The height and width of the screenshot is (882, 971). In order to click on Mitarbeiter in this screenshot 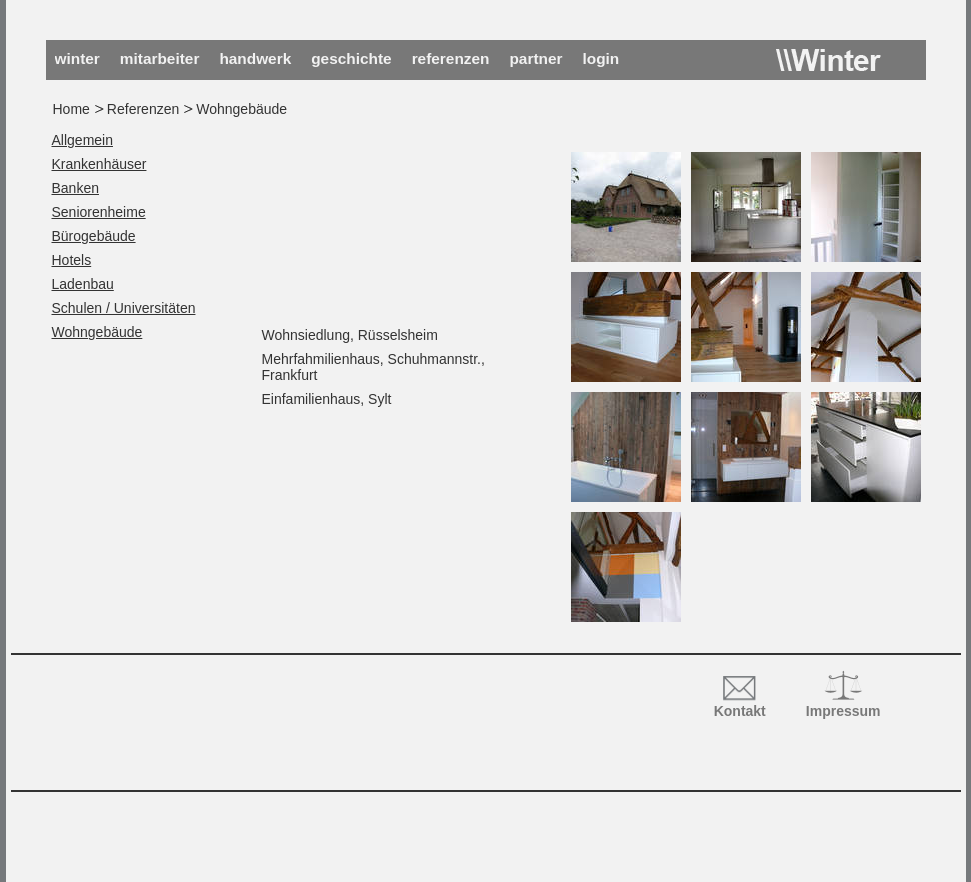, I will do `click(160, 58)`.